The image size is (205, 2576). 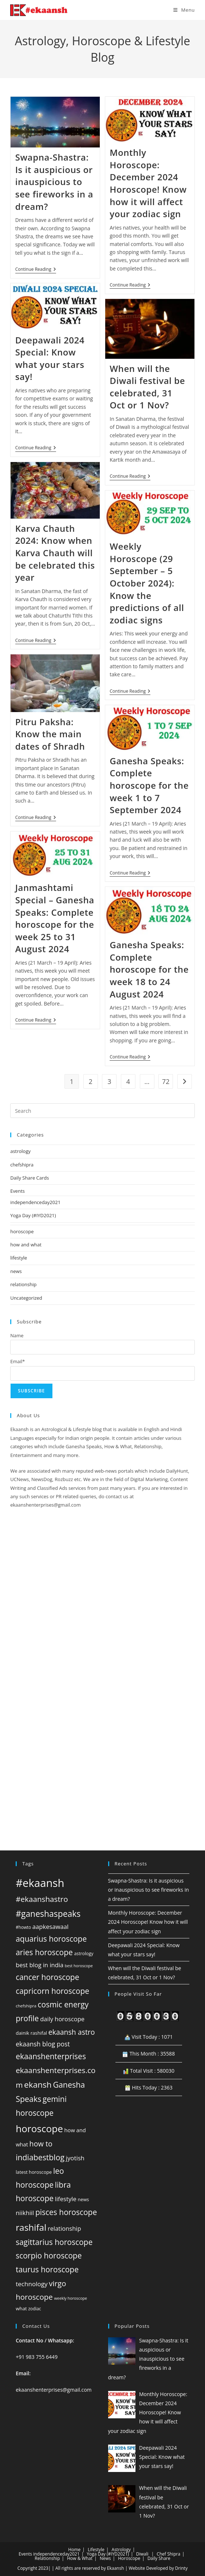 I want to click on daily horoscope [daily horoscope (80 items)], so click(x=62, y=2019).